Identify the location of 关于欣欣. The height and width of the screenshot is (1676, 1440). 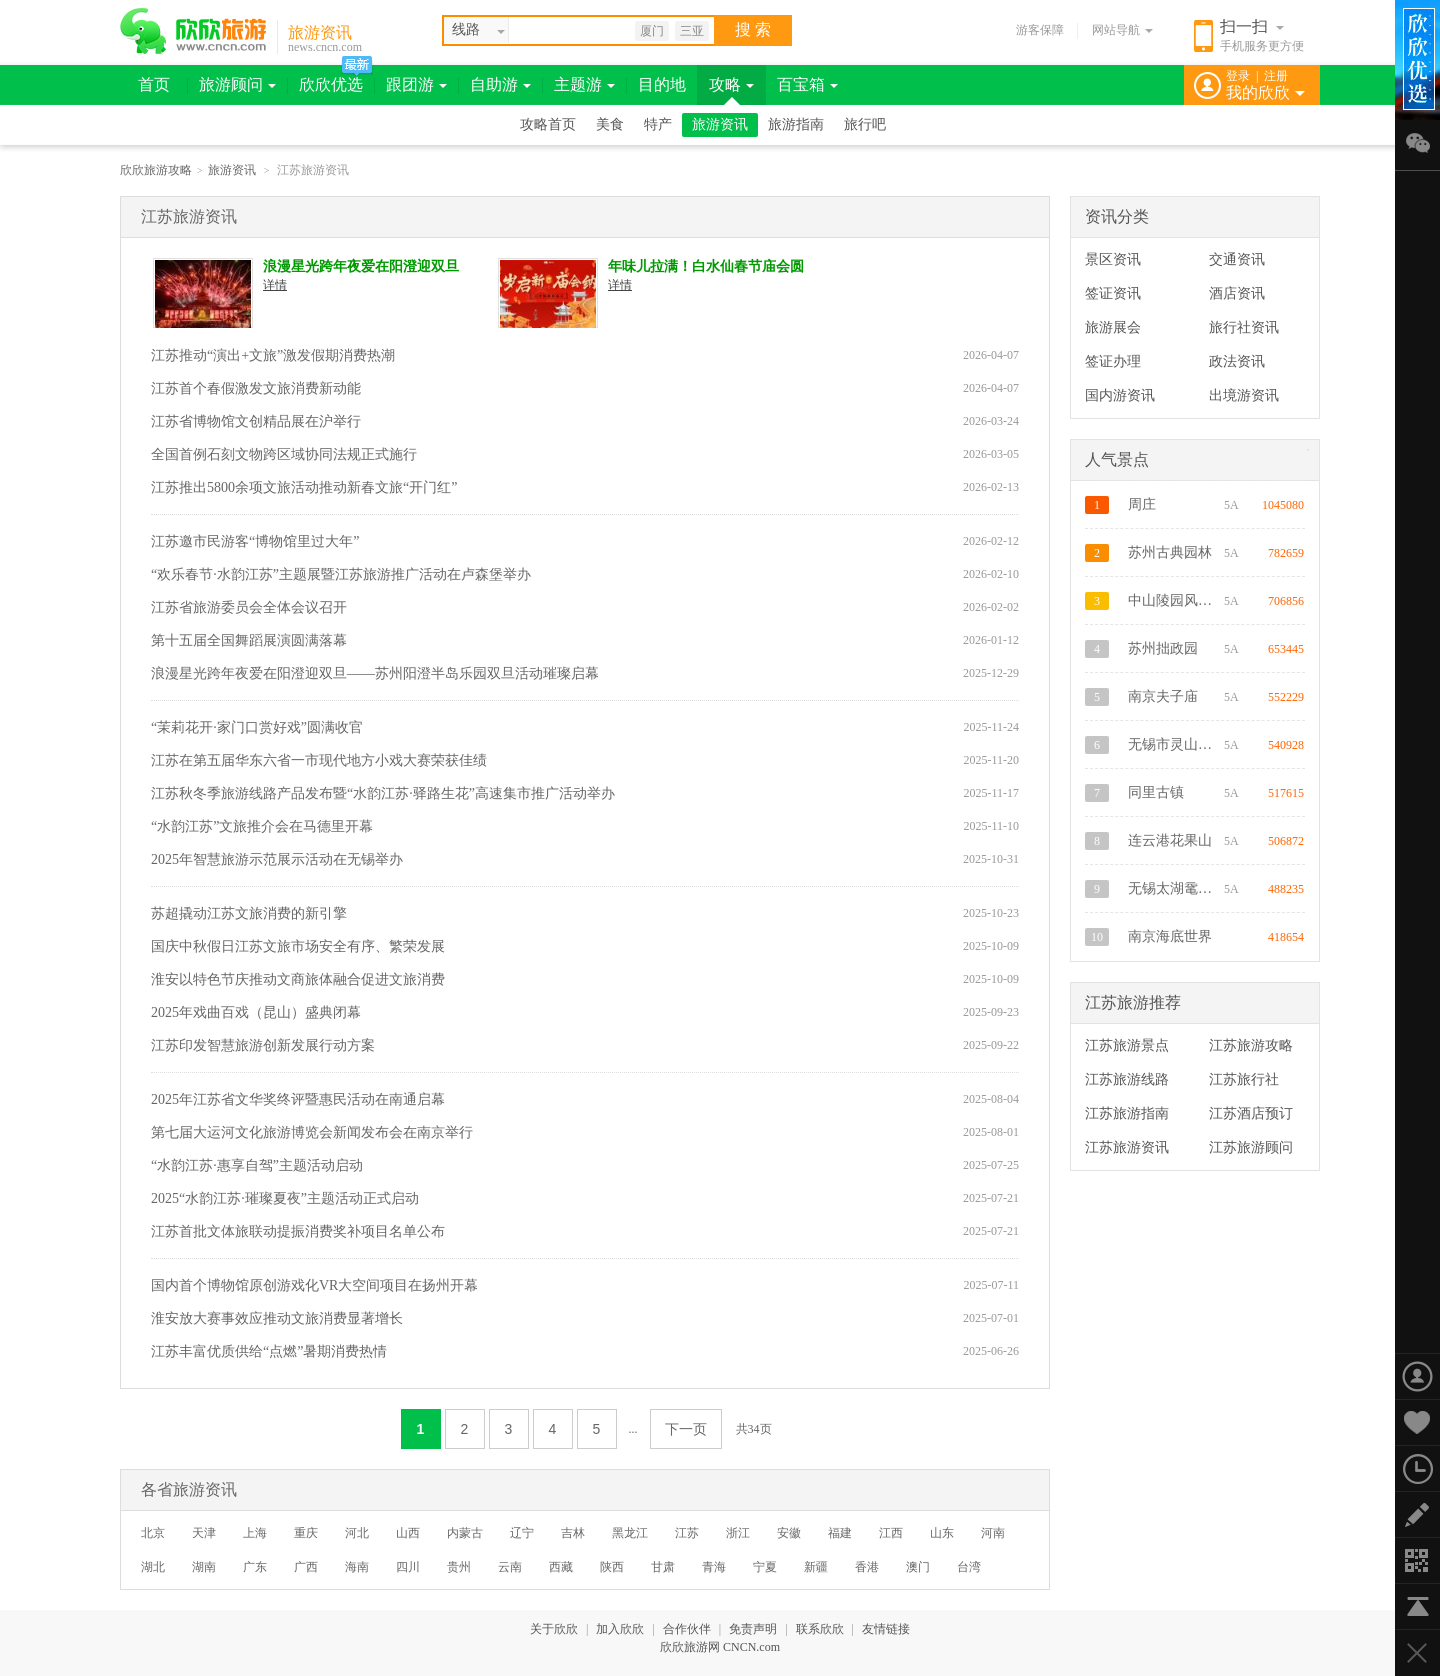
(554, 1629).